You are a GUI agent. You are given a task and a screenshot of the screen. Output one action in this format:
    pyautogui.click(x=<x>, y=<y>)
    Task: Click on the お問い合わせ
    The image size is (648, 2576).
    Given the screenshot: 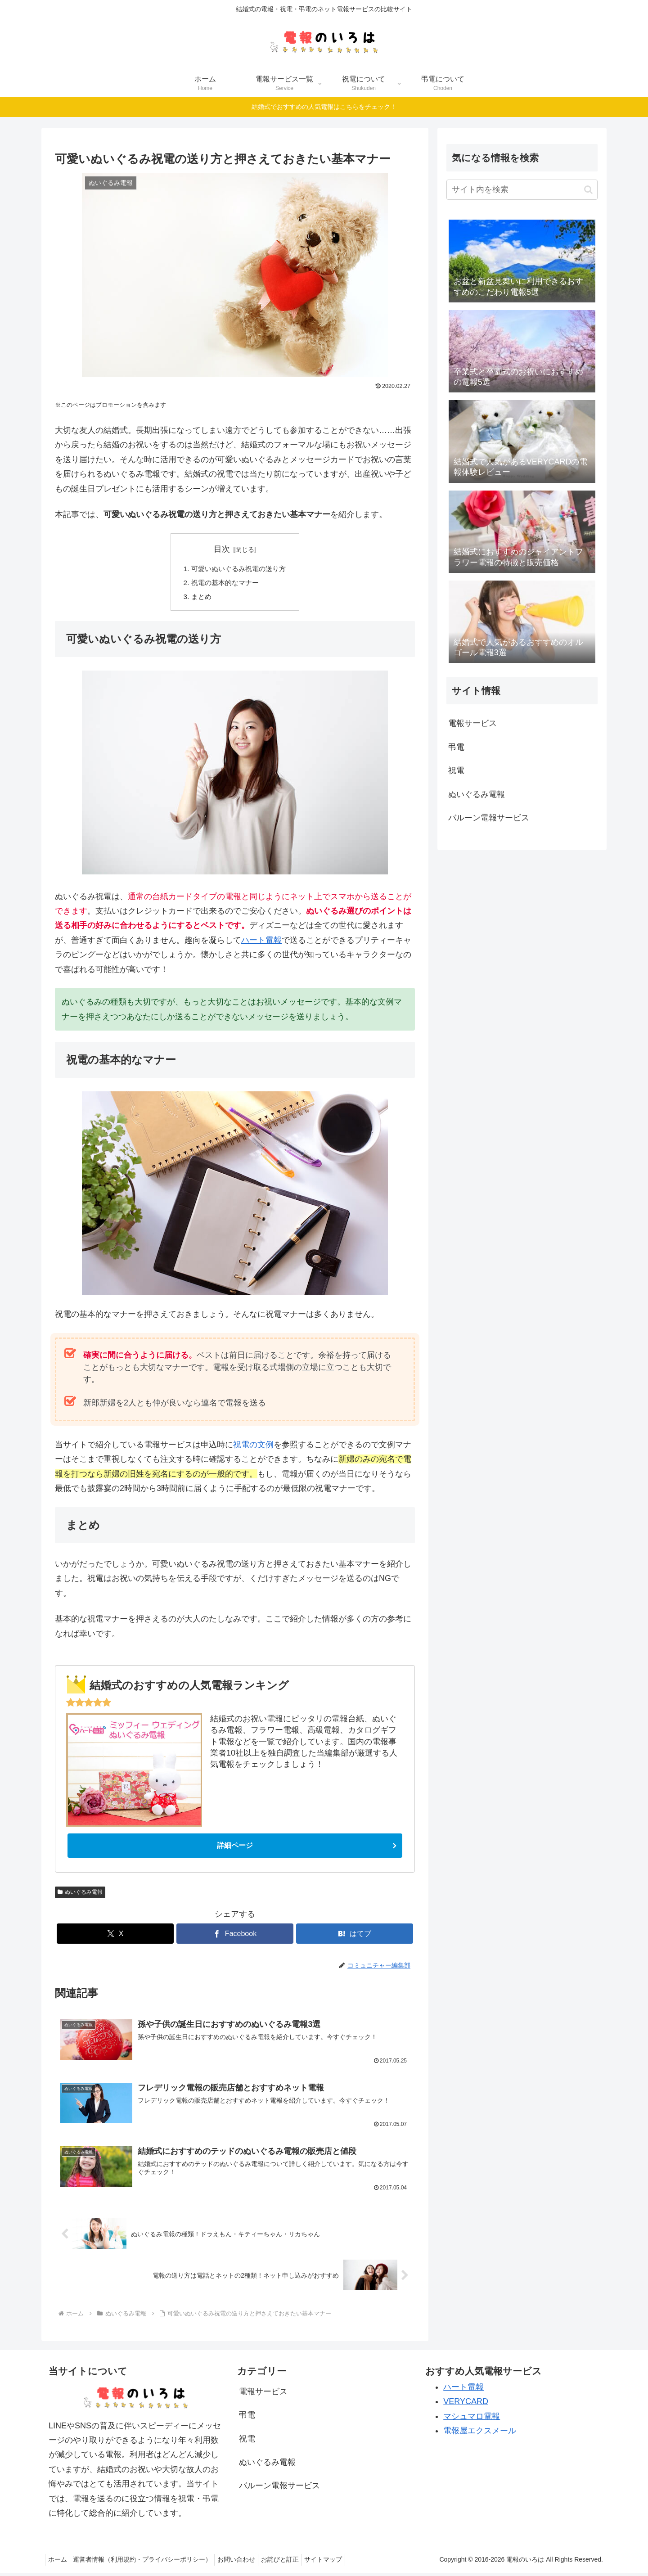 What is the action you would take?
    pyautogui.click(x=245, y=2563)
    